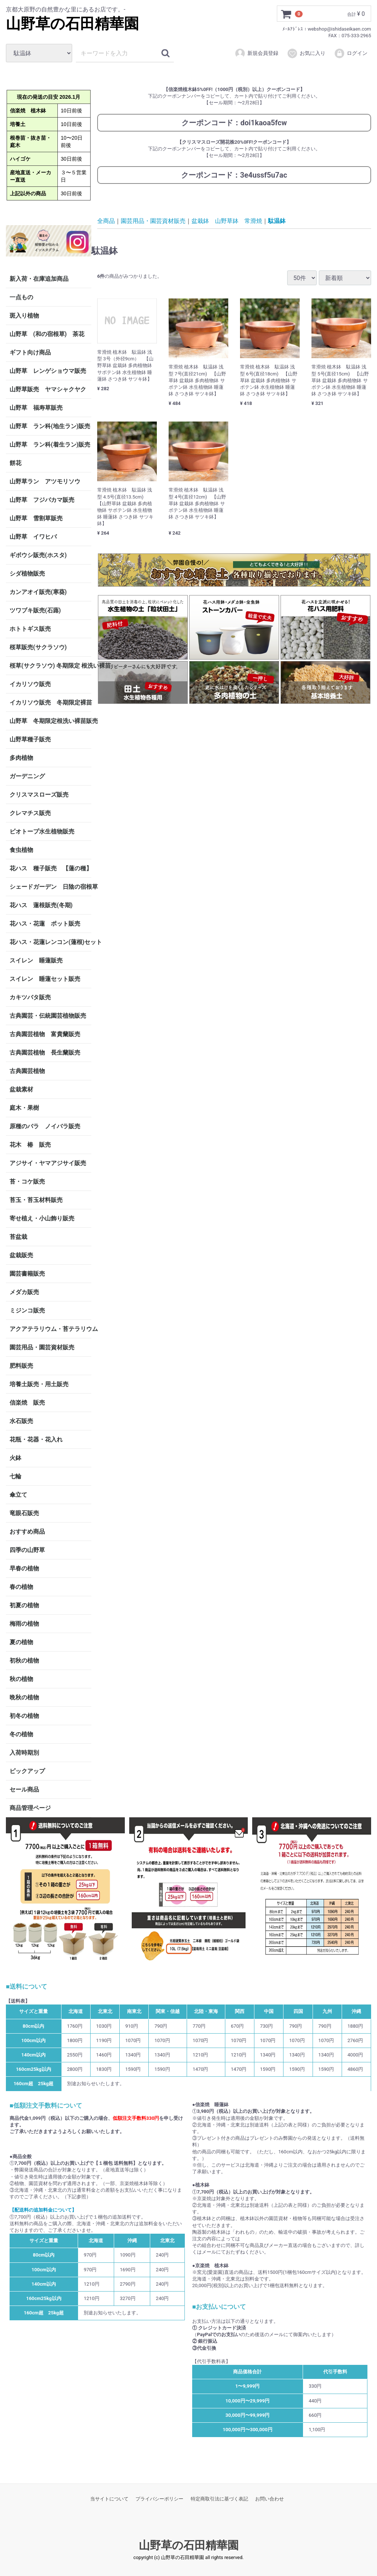 The height and width of the screenshot is (2576, 377). What do you see at coordinates (43, 2210) in the screenshot?
I see `【配送料の追加料金について】` at bounding box center [43, 2210].